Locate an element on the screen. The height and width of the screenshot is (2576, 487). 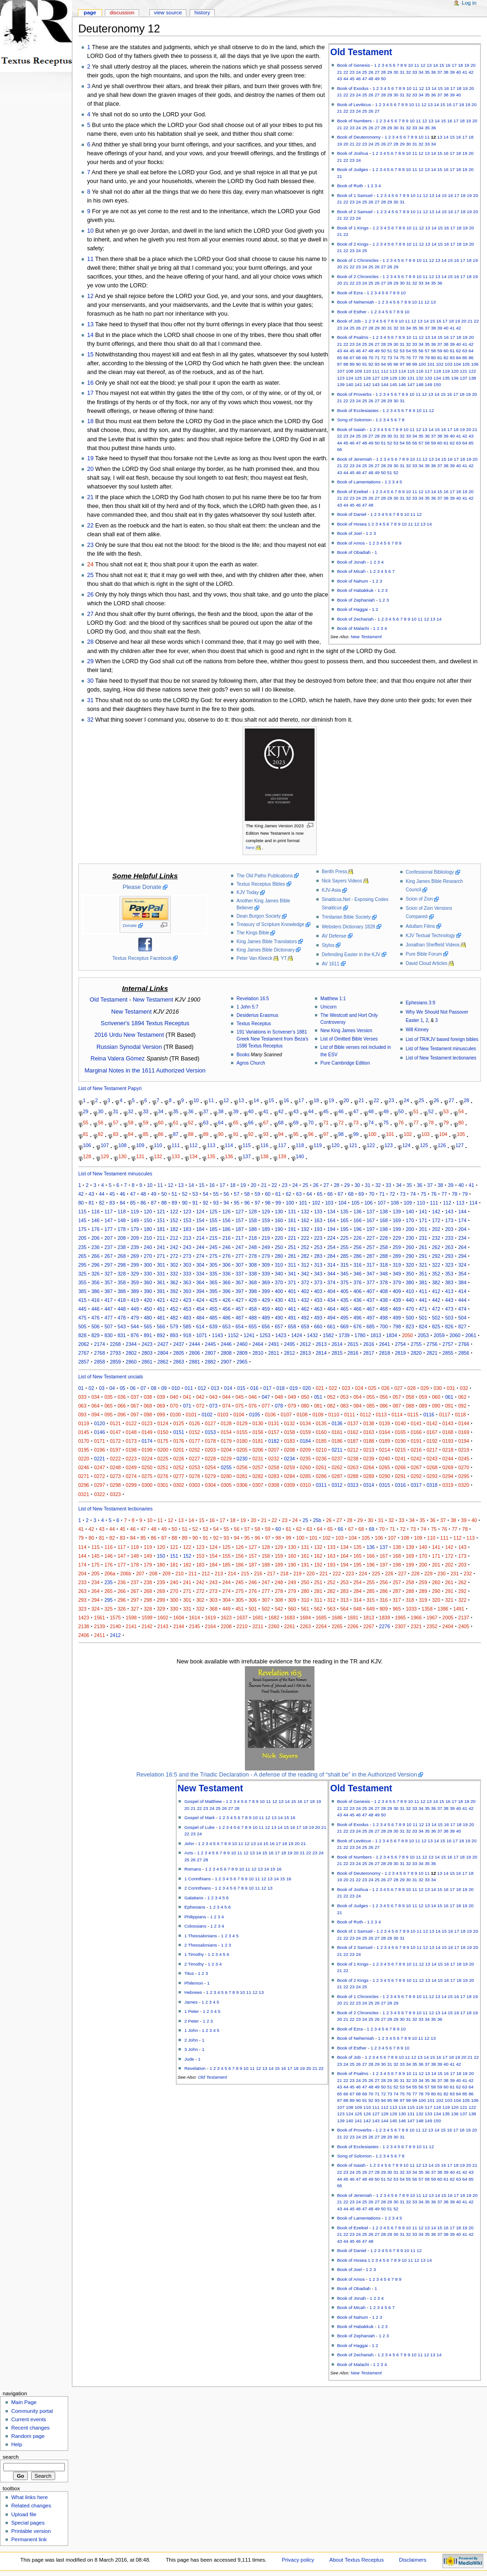
409 is located at coordinates (397, 1291).